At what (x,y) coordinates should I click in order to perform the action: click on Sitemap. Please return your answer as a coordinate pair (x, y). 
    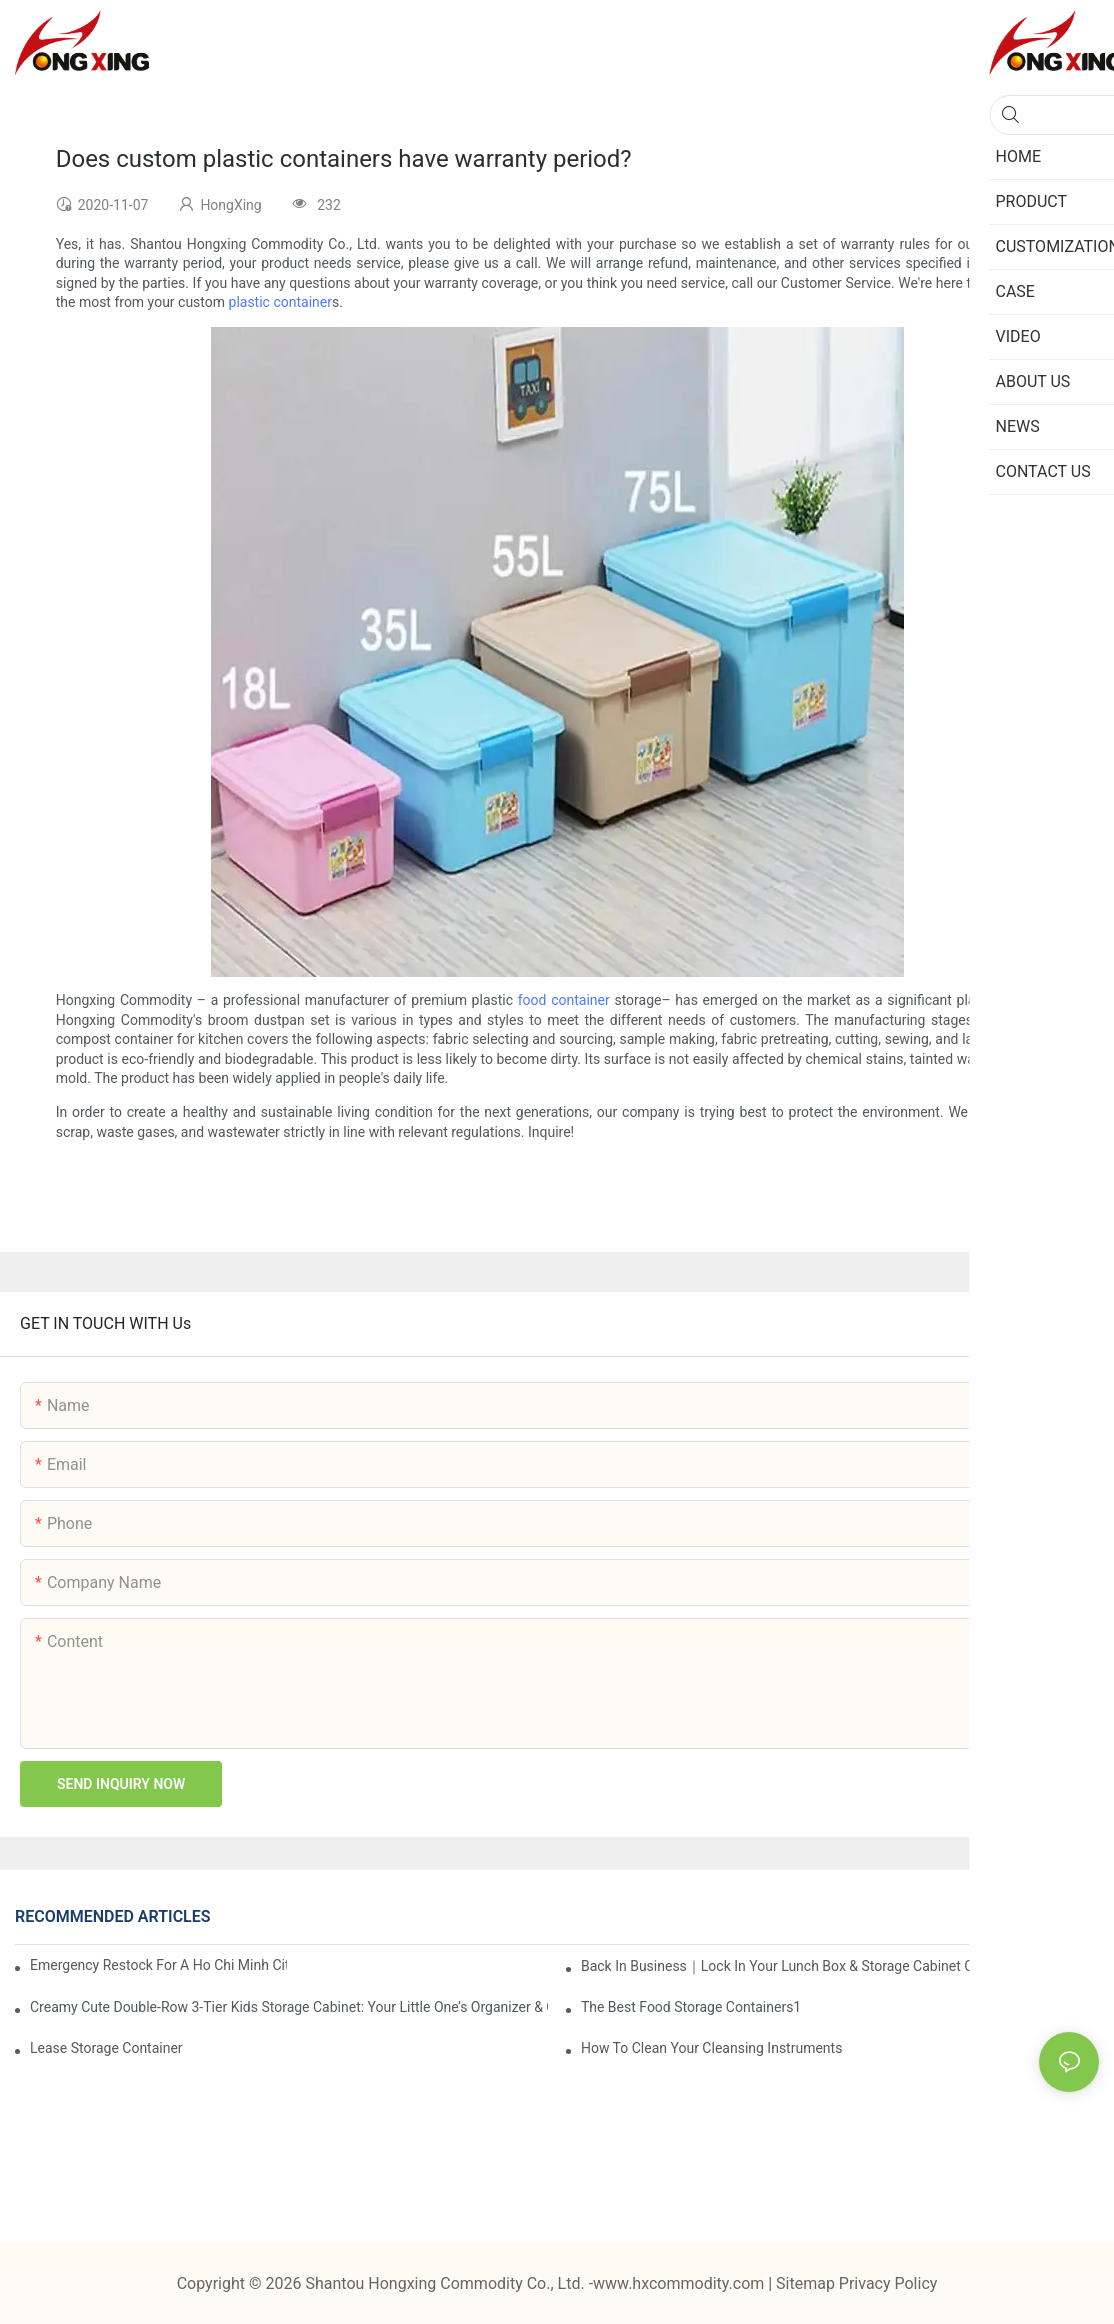
    Looking at the image, I should click on (807, 2283).